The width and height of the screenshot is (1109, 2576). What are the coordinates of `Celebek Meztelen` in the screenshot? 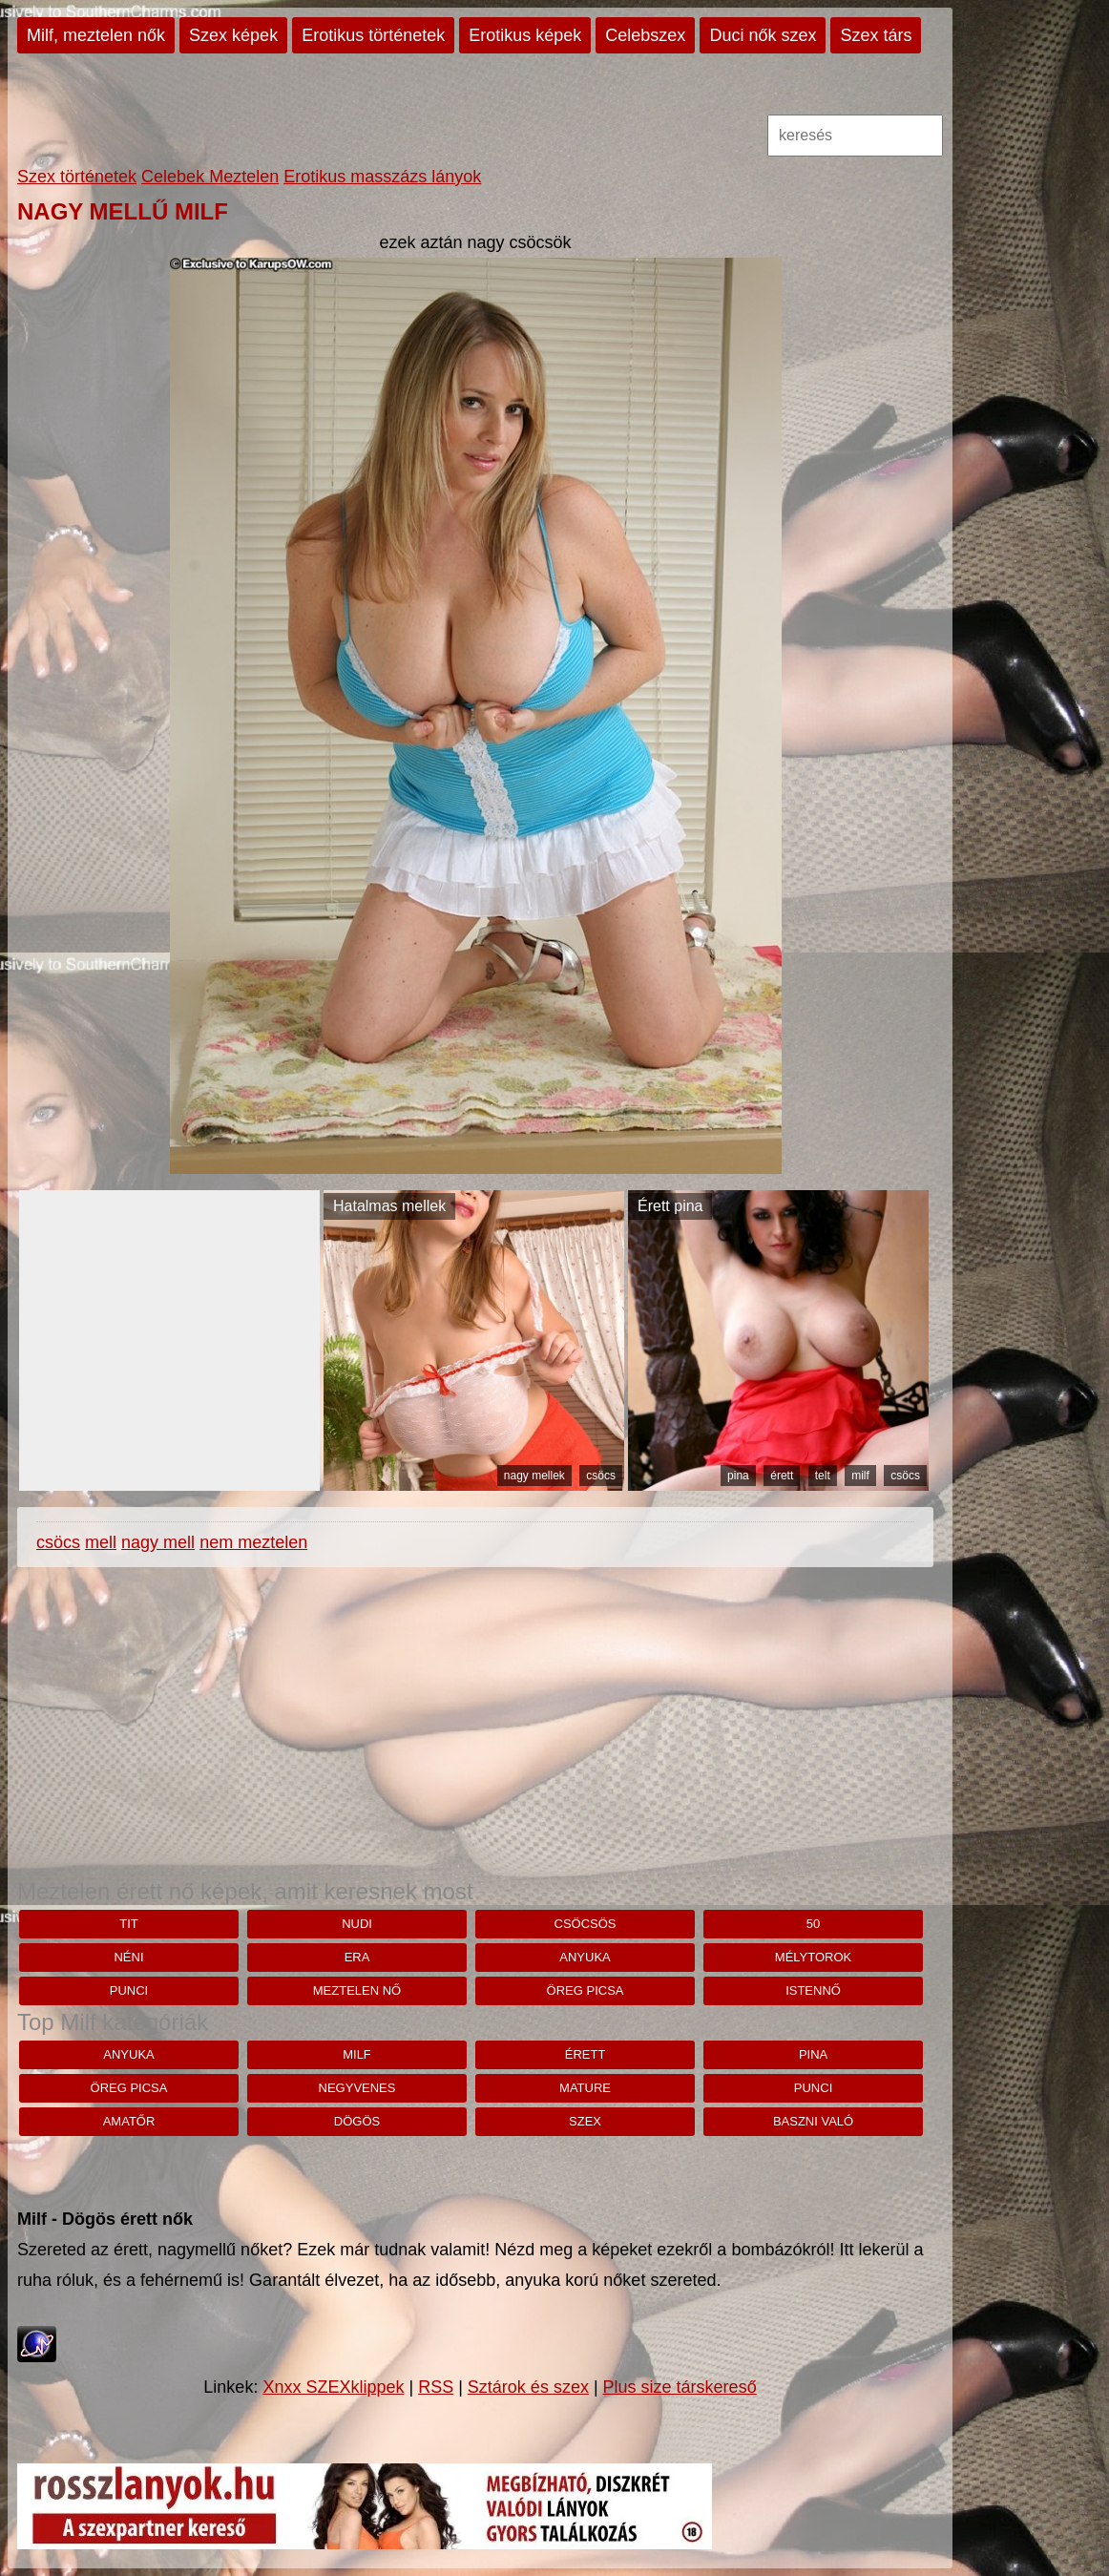 It's located at (210, 176).